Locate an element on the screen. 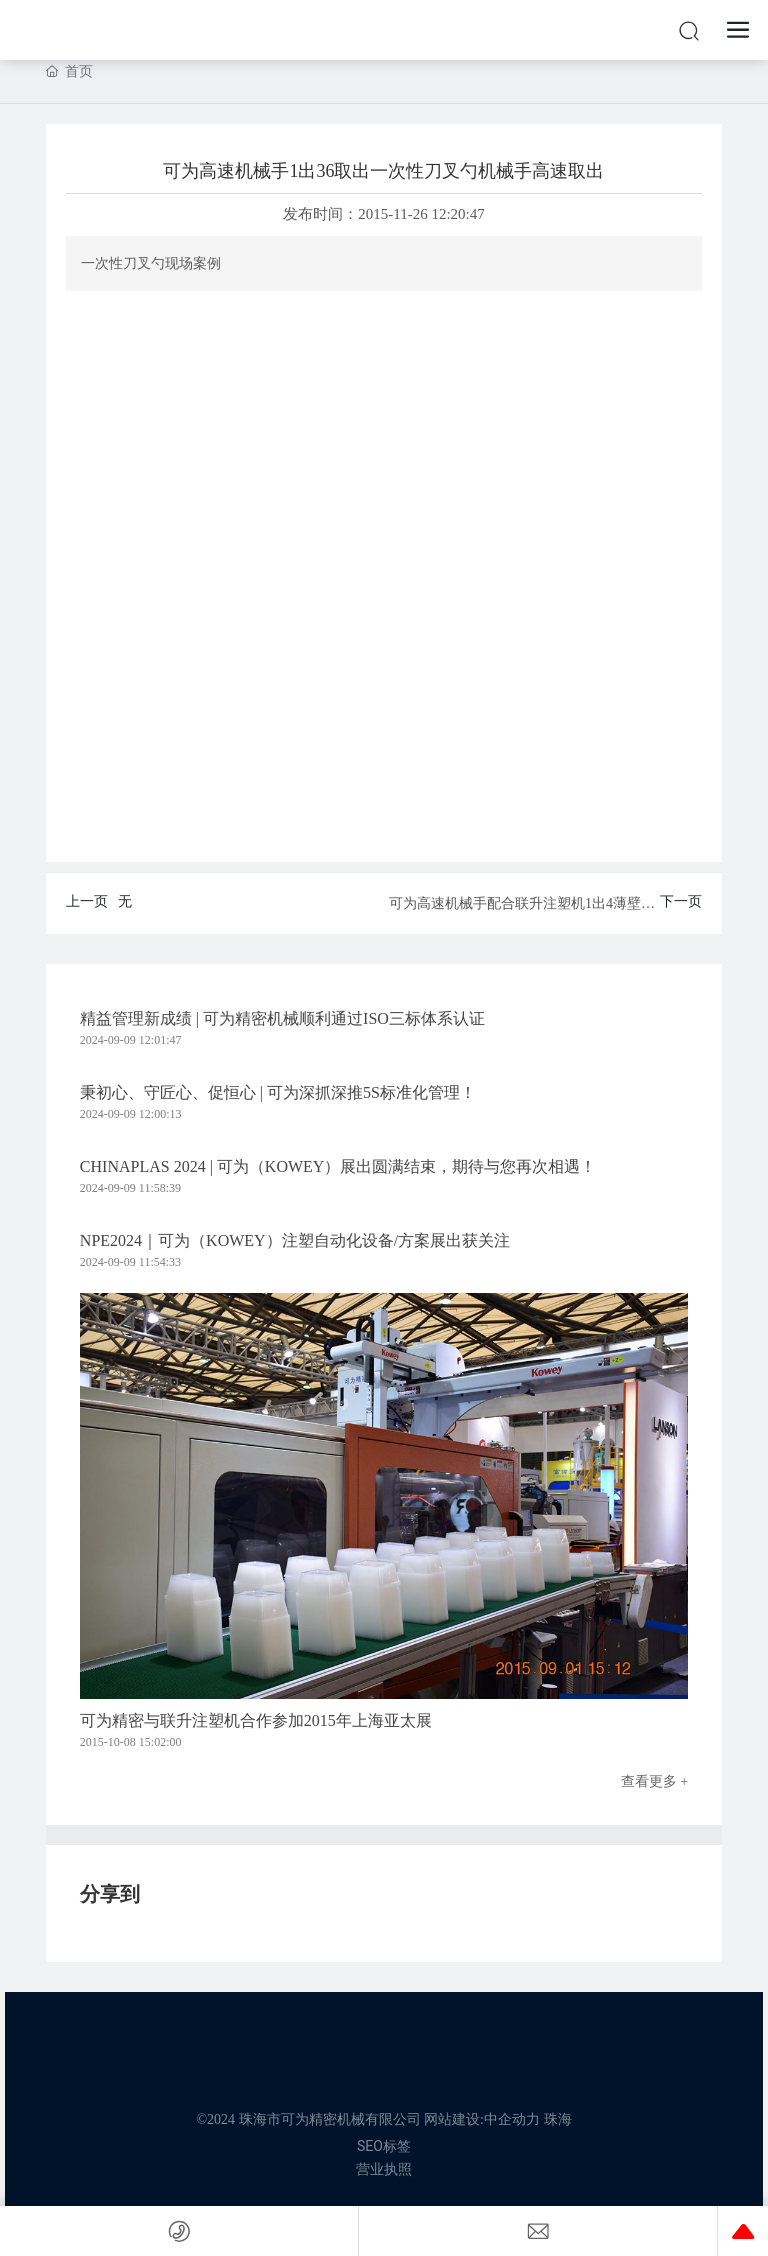  珠海 is located at coordinates (558, 2119).